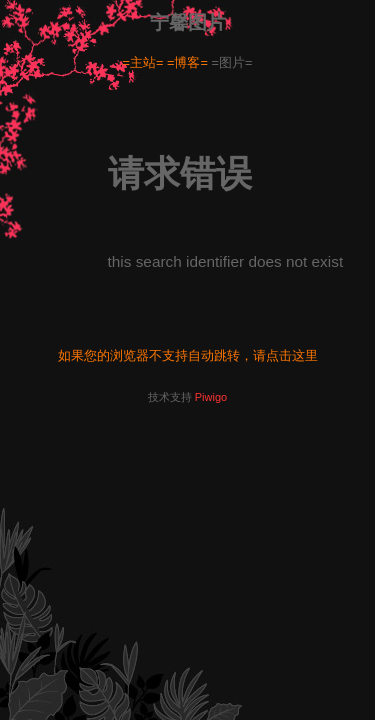  Describe the element at coordinates (187, 62) in the screenshot. I see `=博客=` at that location.